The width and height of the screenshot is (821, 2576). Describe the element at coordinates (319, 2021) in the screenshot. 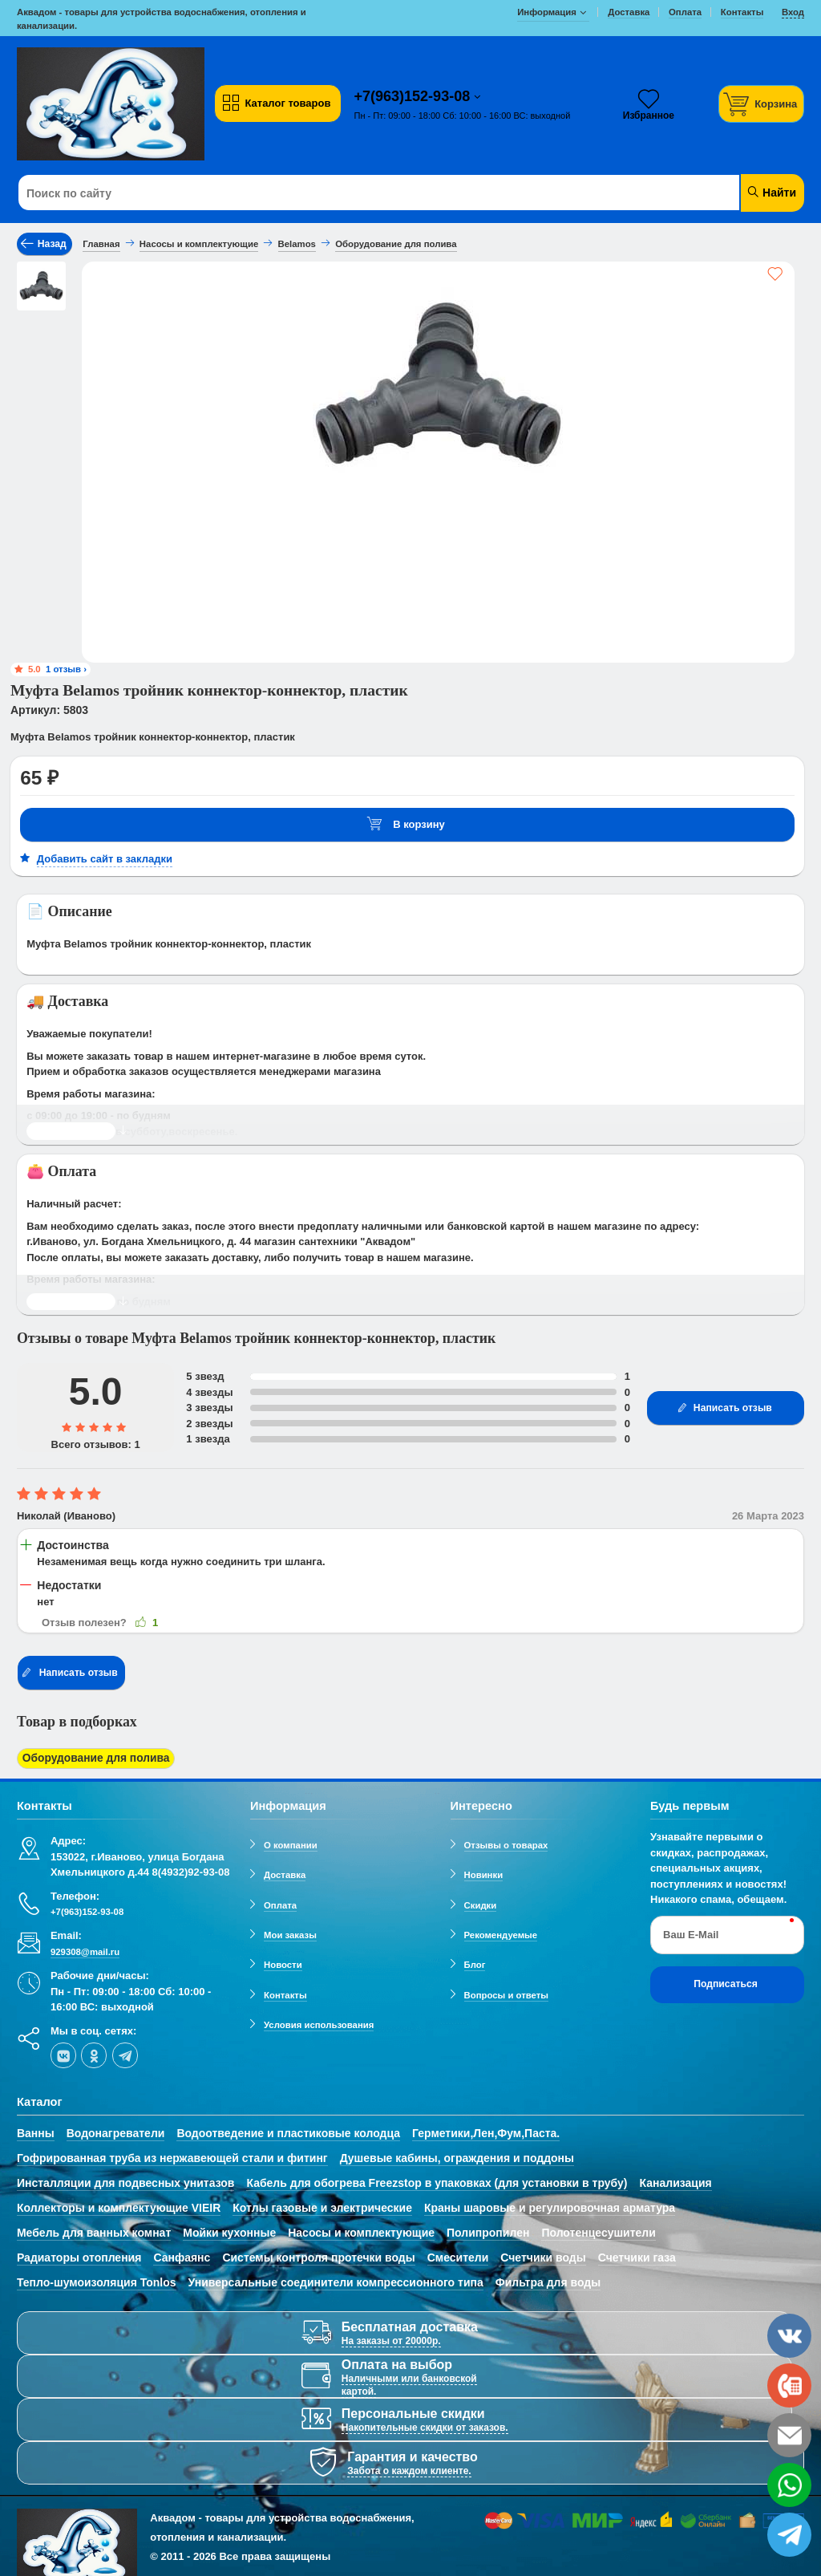

I see `Условия использования` at that location.